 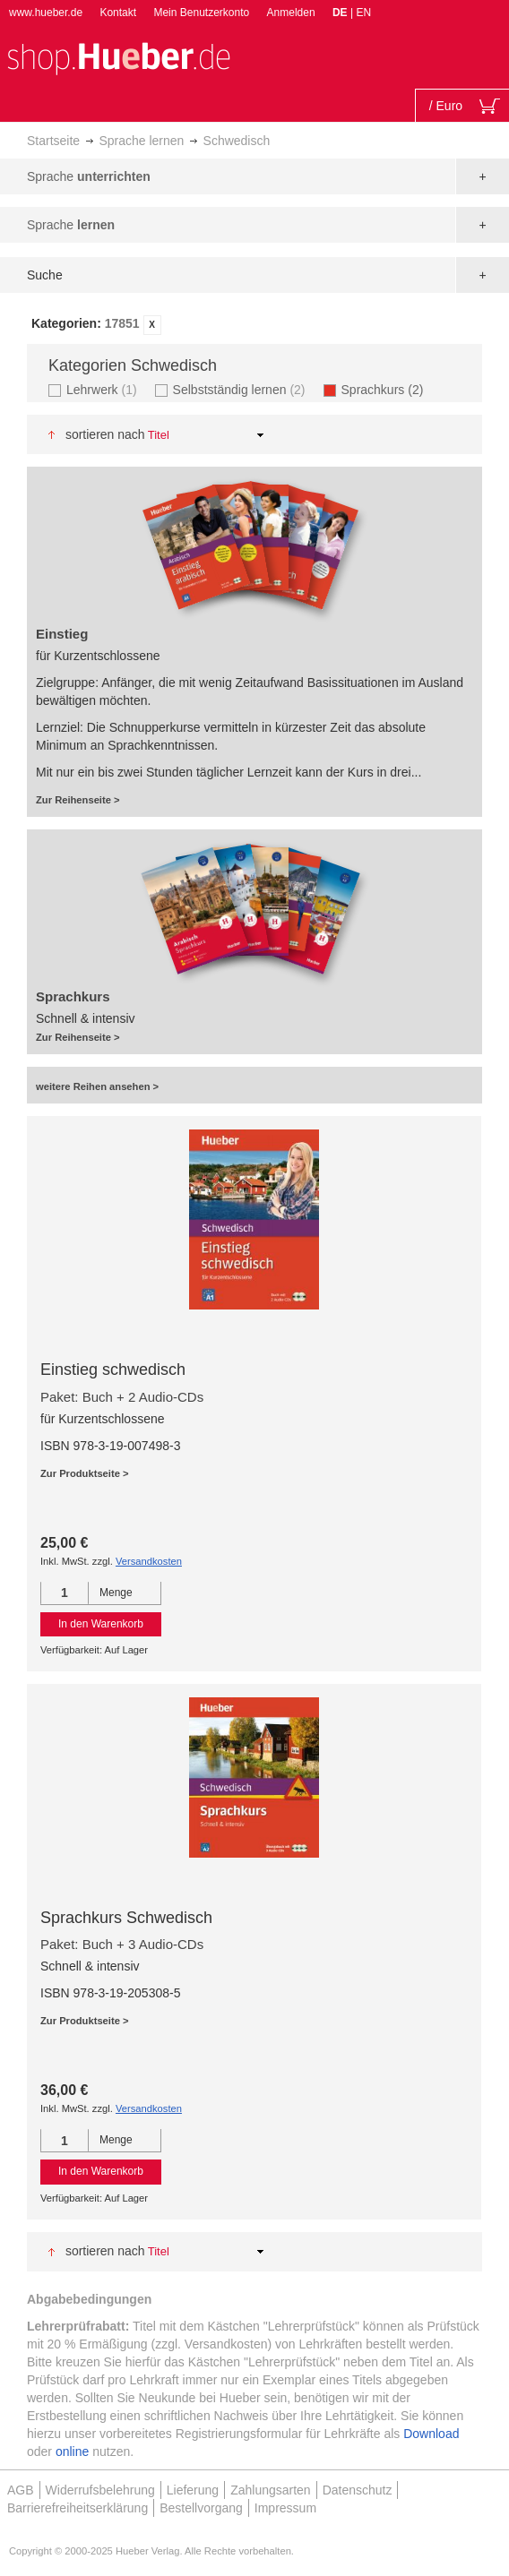 What do you see at coordinates (254, 324) in the screenshot?
I see `[tab]` at bounding box center [254, 324].